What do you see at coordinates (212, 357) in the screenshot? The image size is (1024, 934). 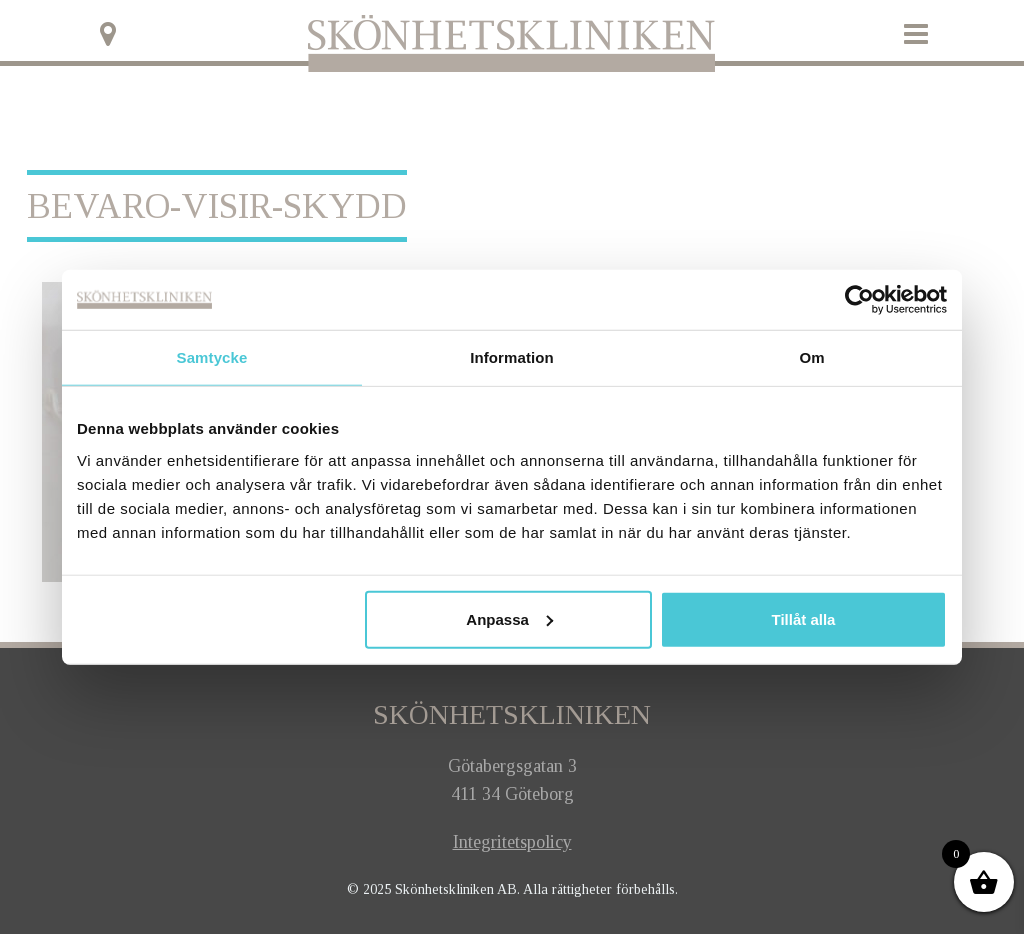 I see `Samtycke [tab]` at bounding box center [212, 357].